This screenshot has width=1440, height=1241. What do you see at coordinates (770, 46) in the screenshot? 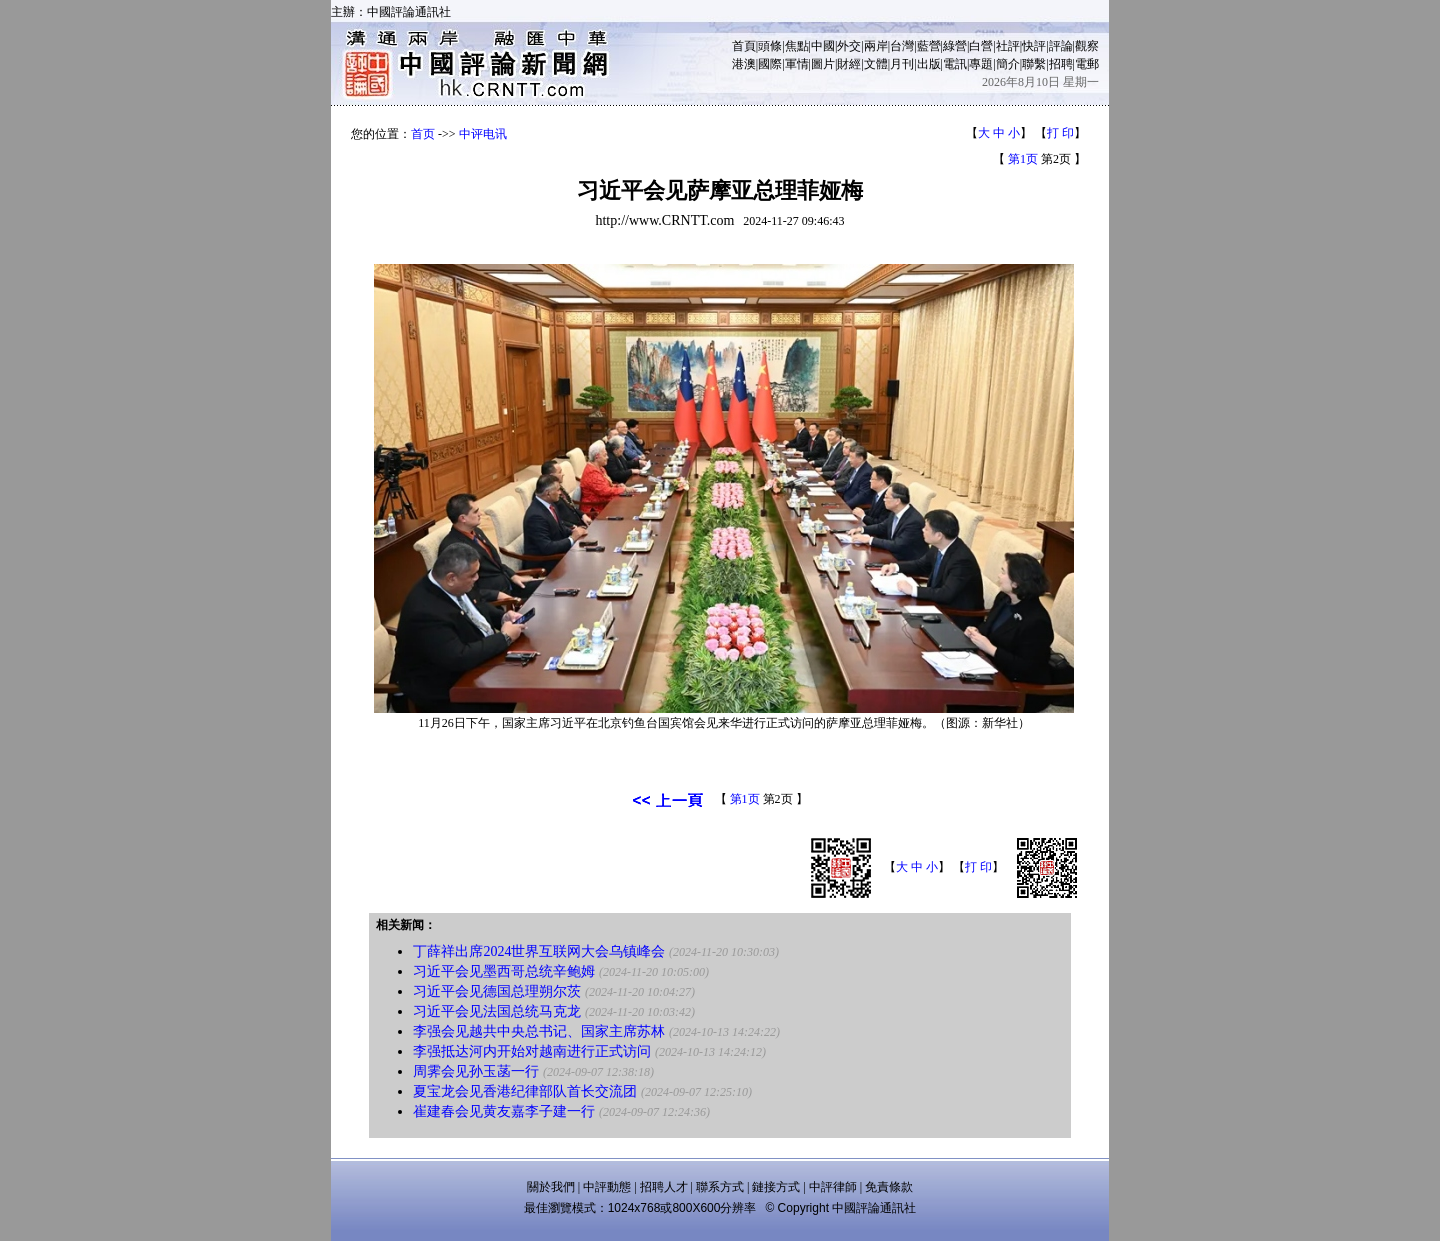
I see `頭條` at bounding box center [770, 46].